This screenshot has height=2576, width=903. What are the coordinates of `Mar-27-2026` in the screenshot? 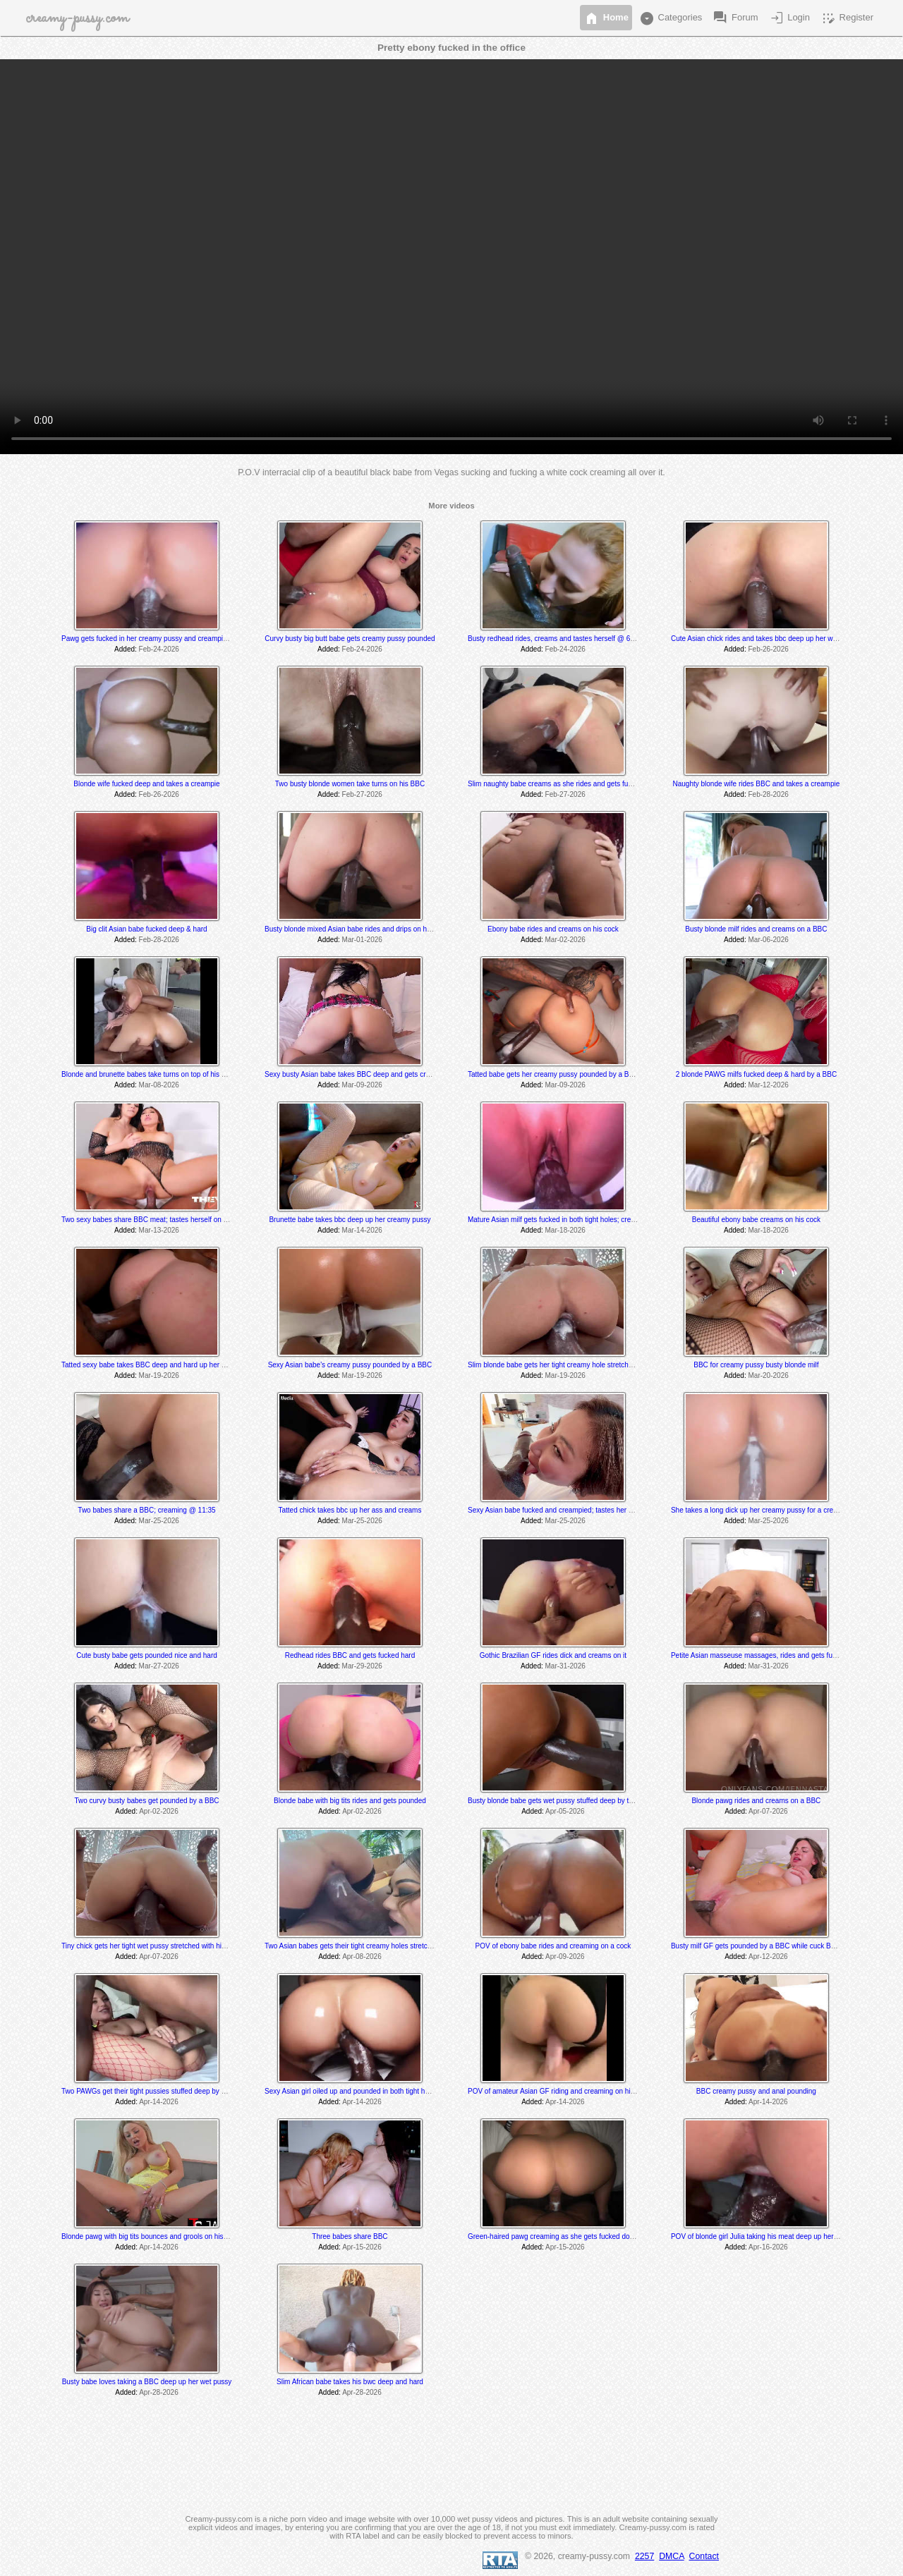 It's located at (159, 1666).